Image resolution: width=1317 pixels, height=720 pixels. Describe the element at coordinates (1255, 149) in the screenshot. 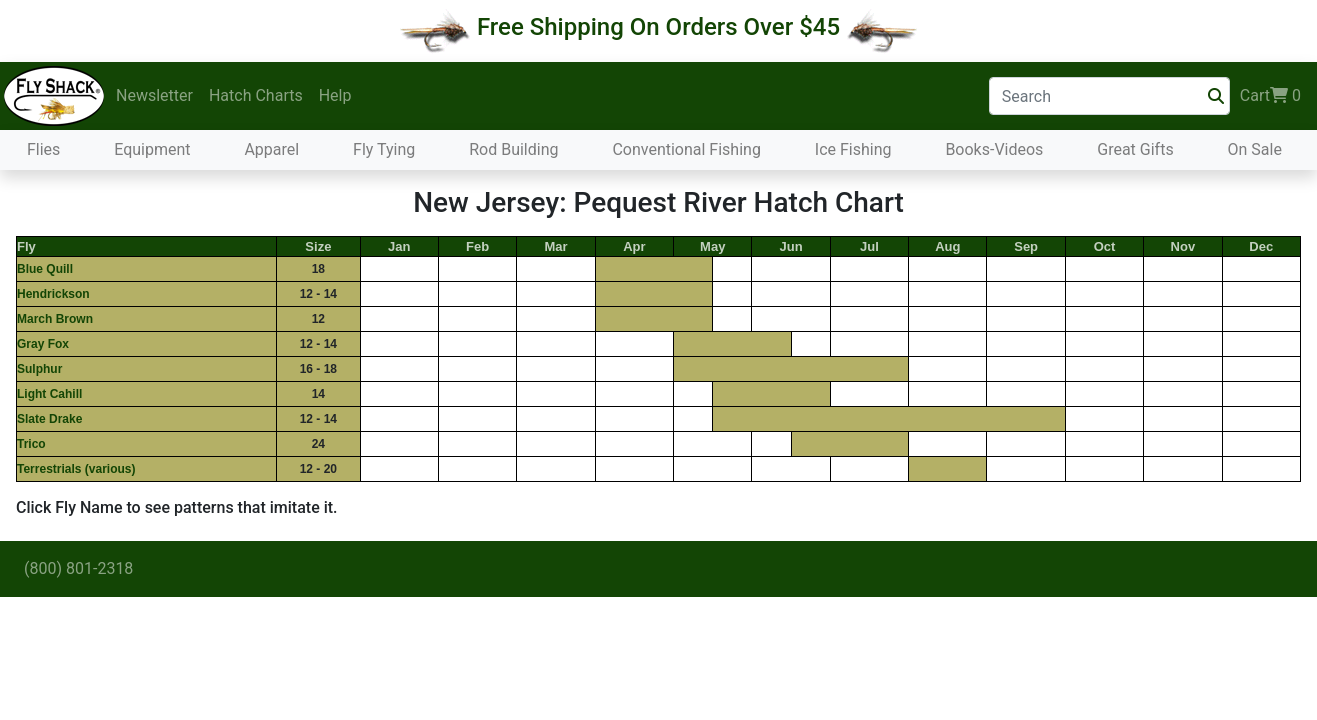

I see `On Sale` at that location.